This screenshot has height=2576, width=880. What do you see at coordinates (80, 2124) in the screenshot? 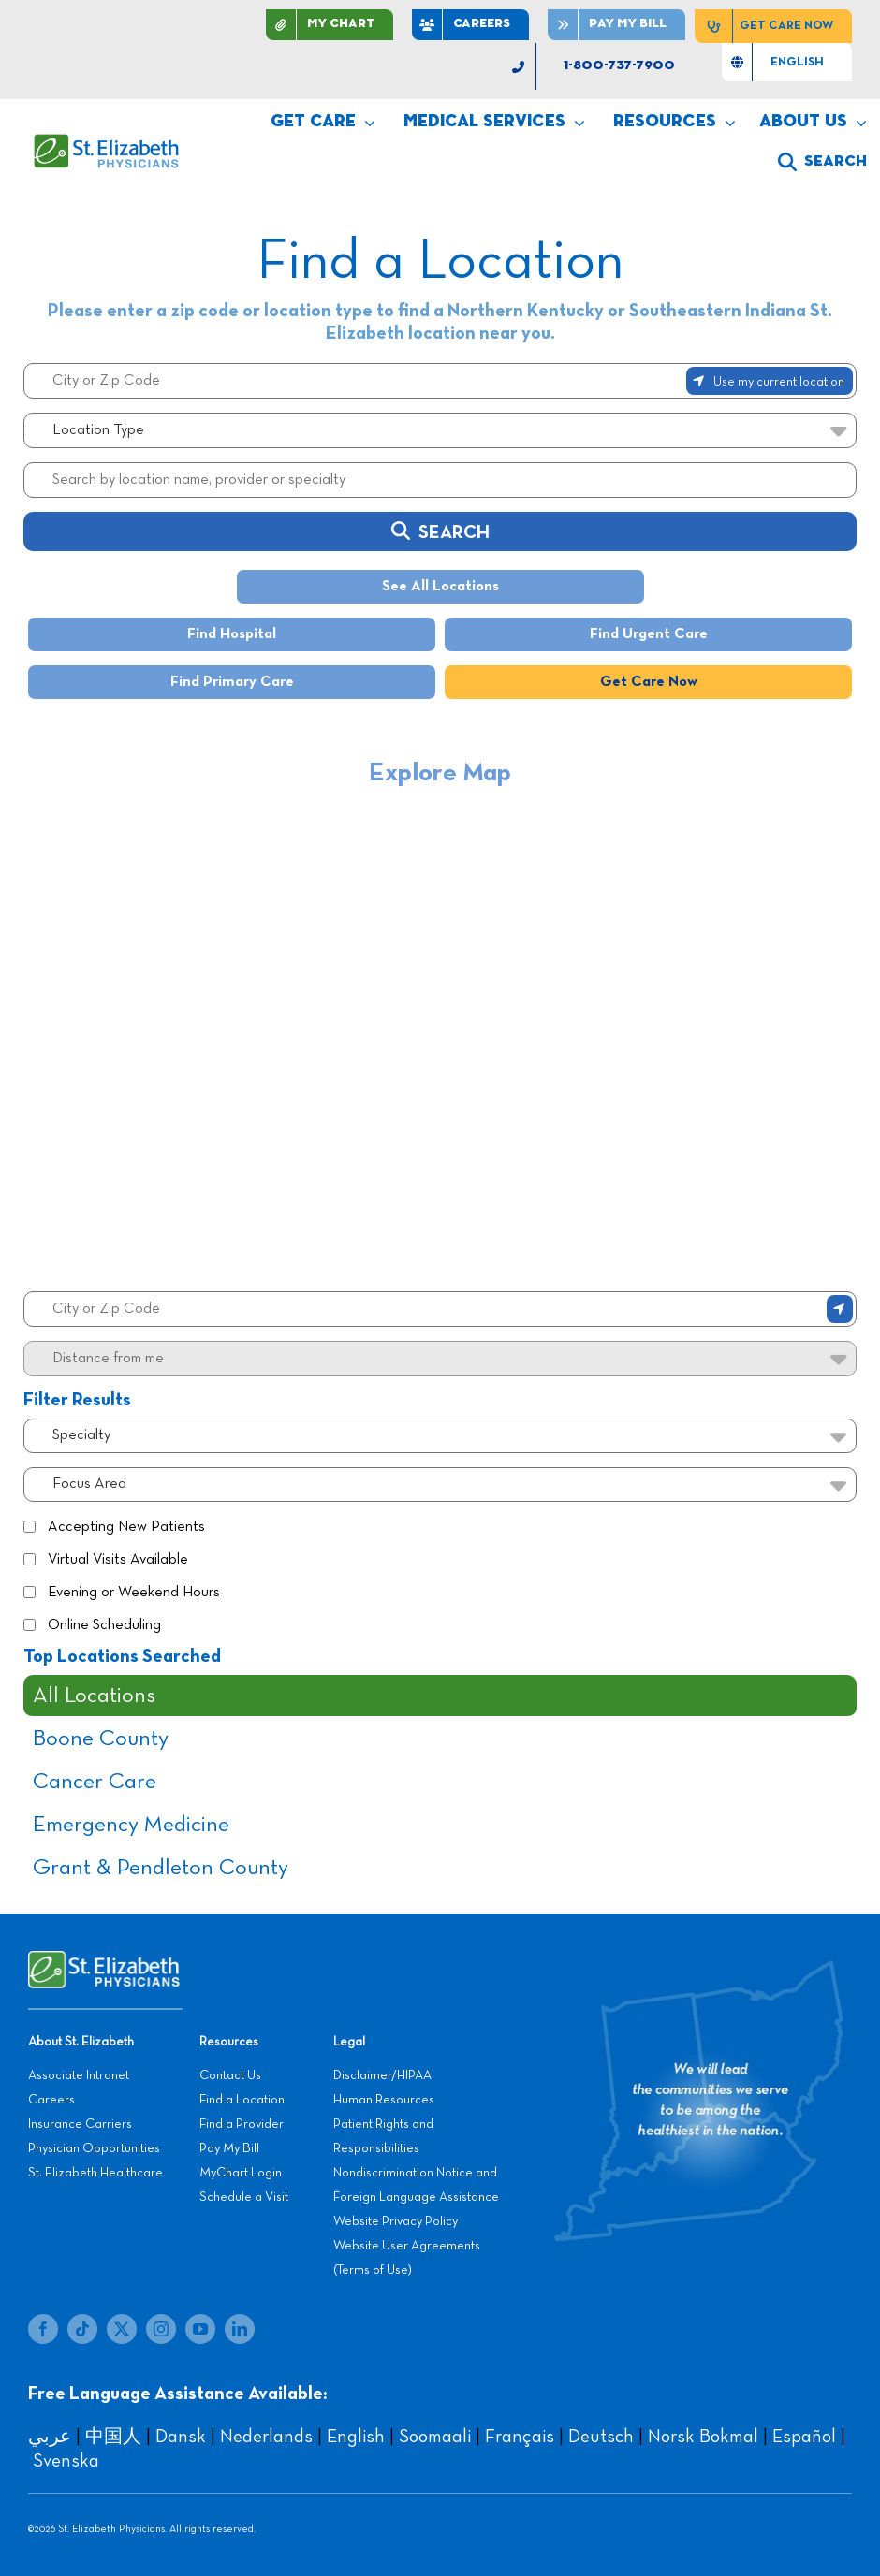
I see `Insurance Carriers` at bounding box center [80, 2124].